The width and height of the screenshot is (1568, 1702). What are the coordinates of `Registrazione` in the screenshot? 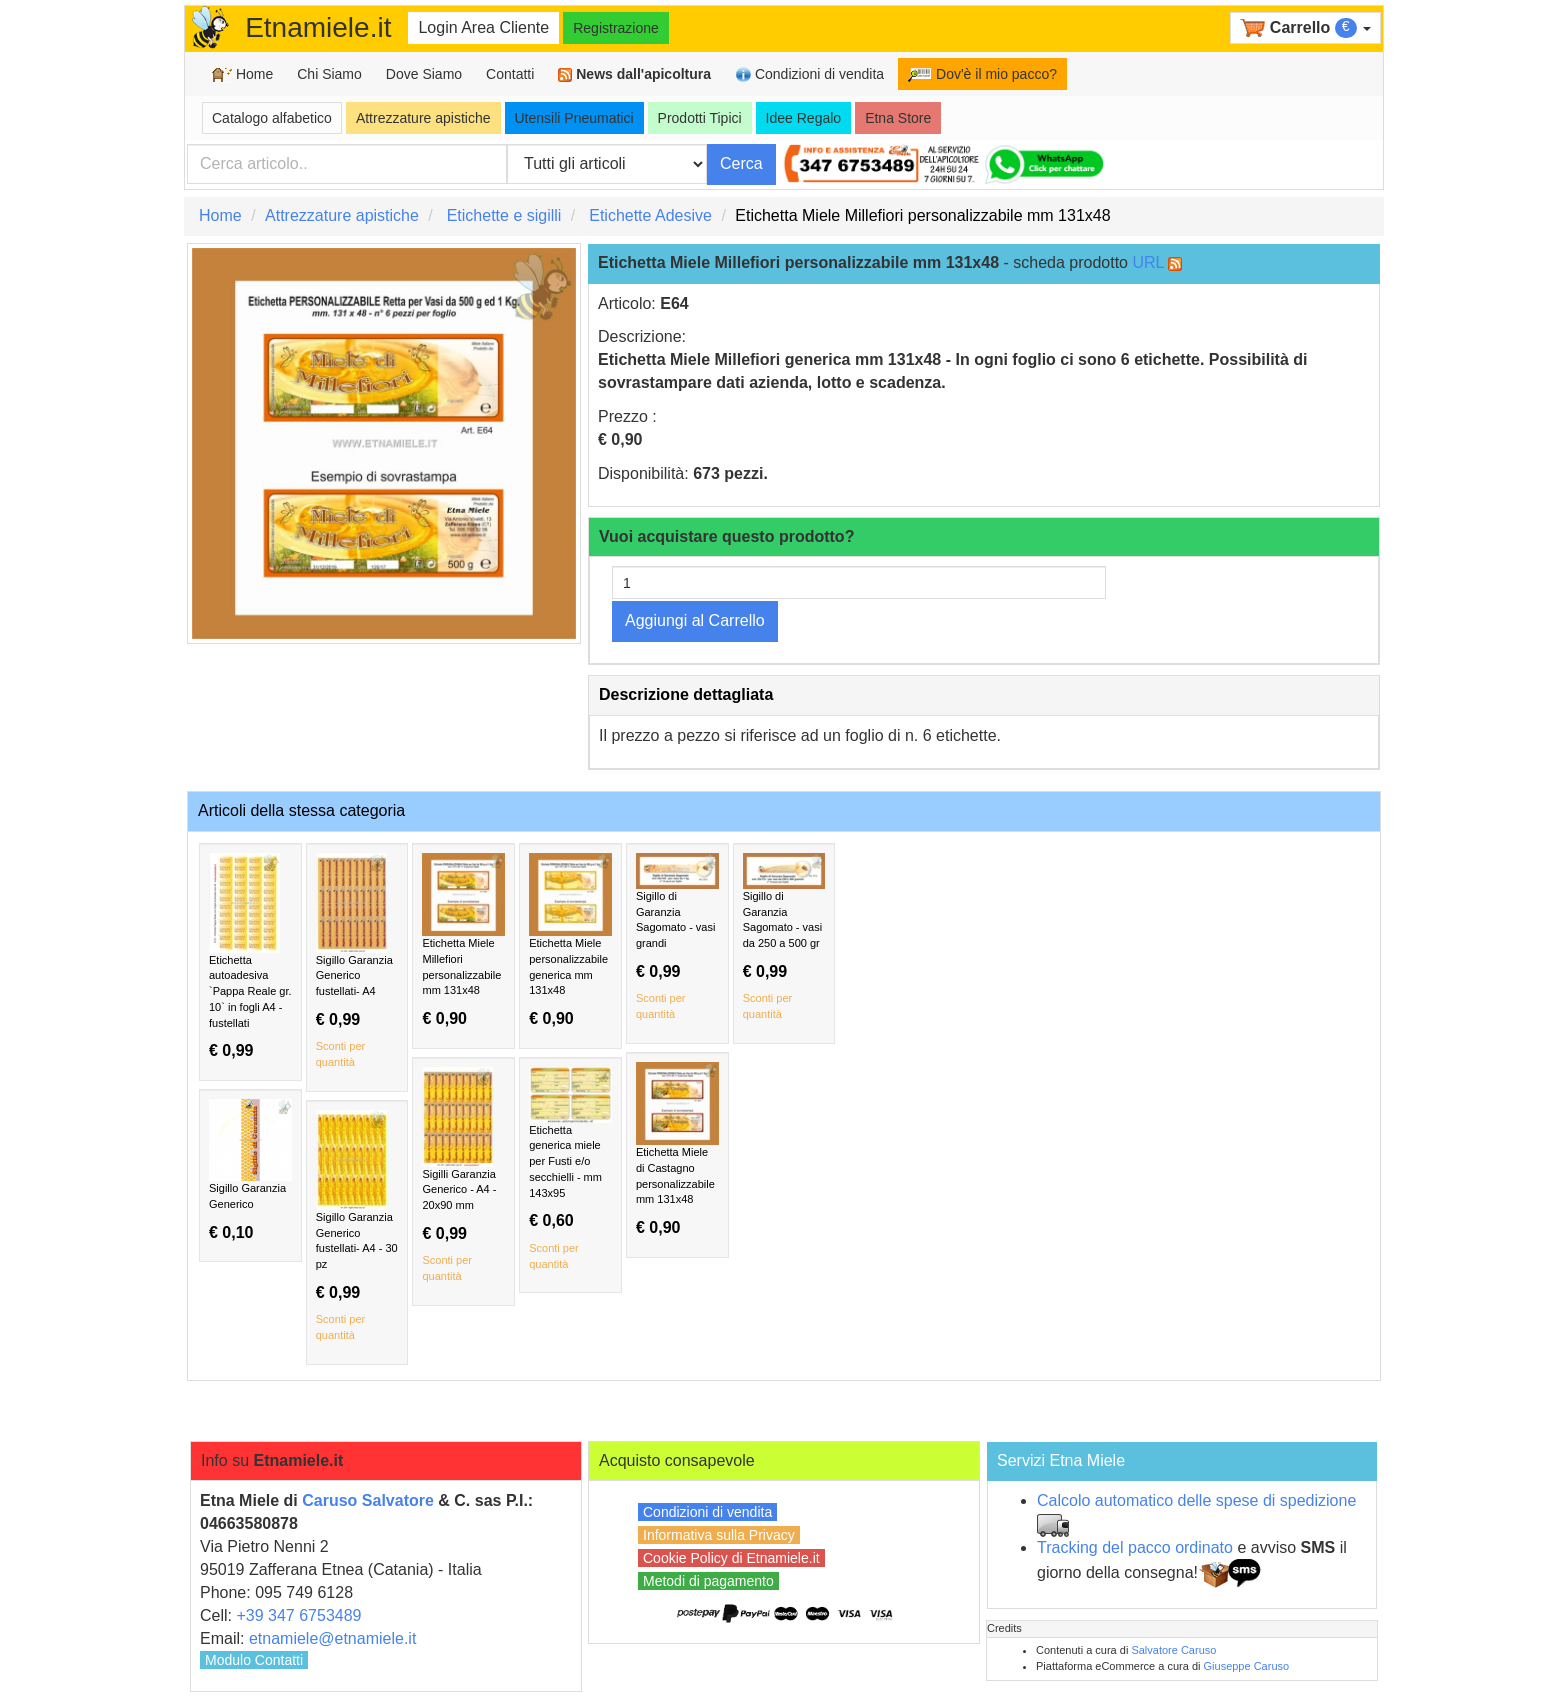 It's located at (616, 28).